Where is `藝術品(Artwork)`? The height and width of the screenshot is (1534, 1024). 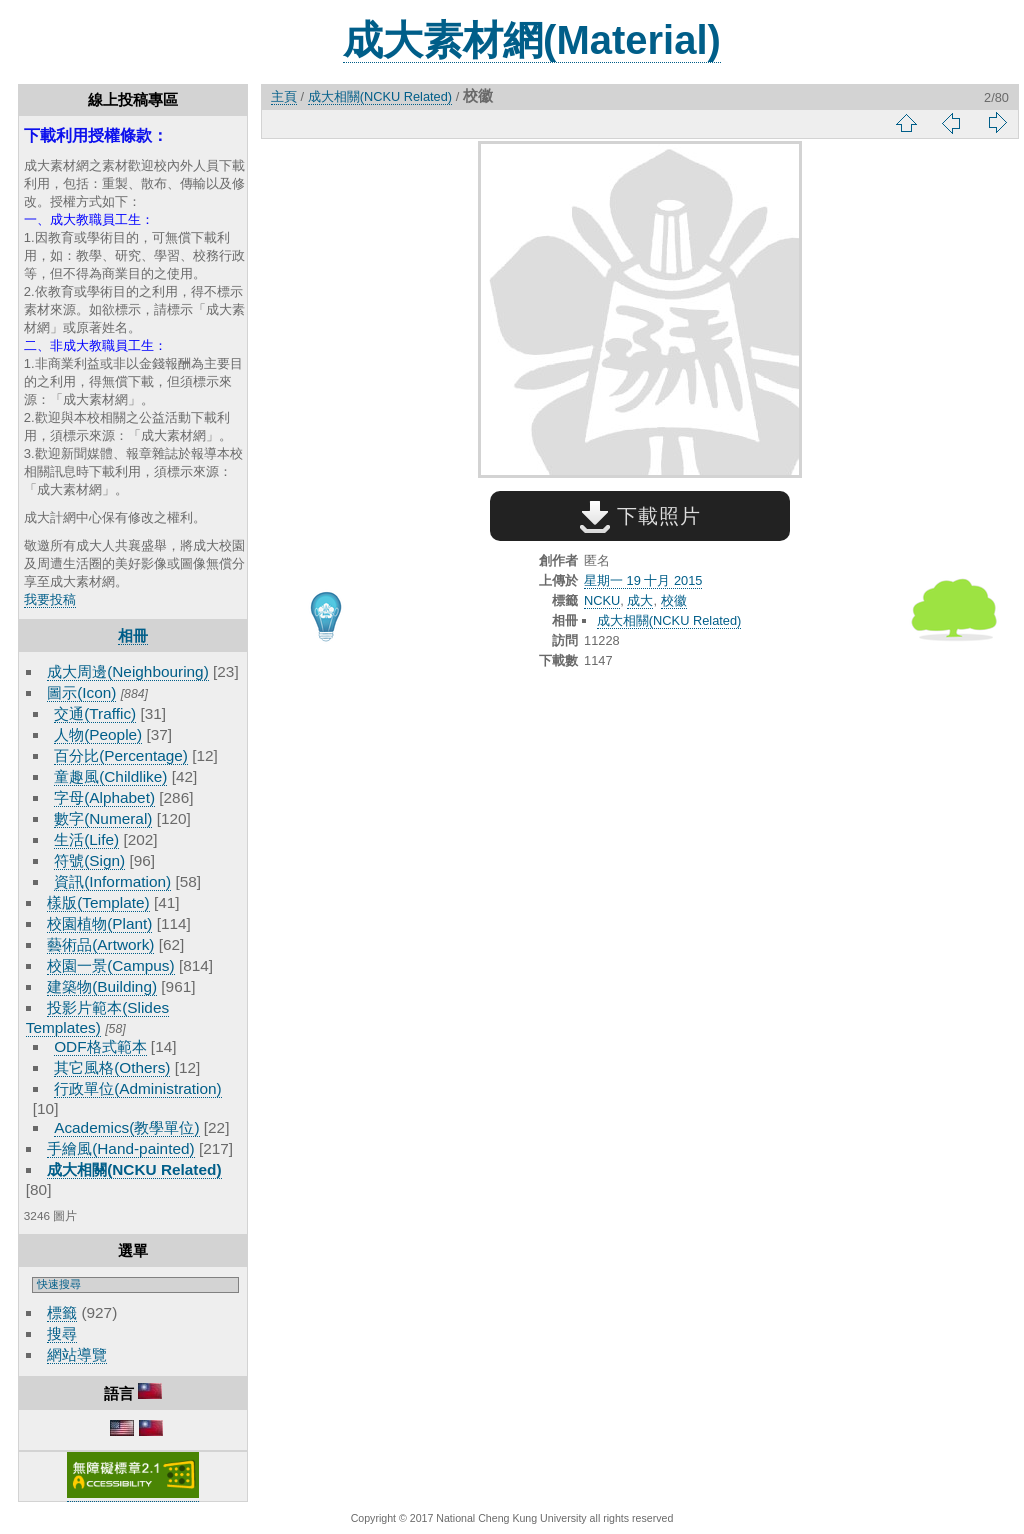 藝術品(Artwork) is located at coordinates (100, 944).